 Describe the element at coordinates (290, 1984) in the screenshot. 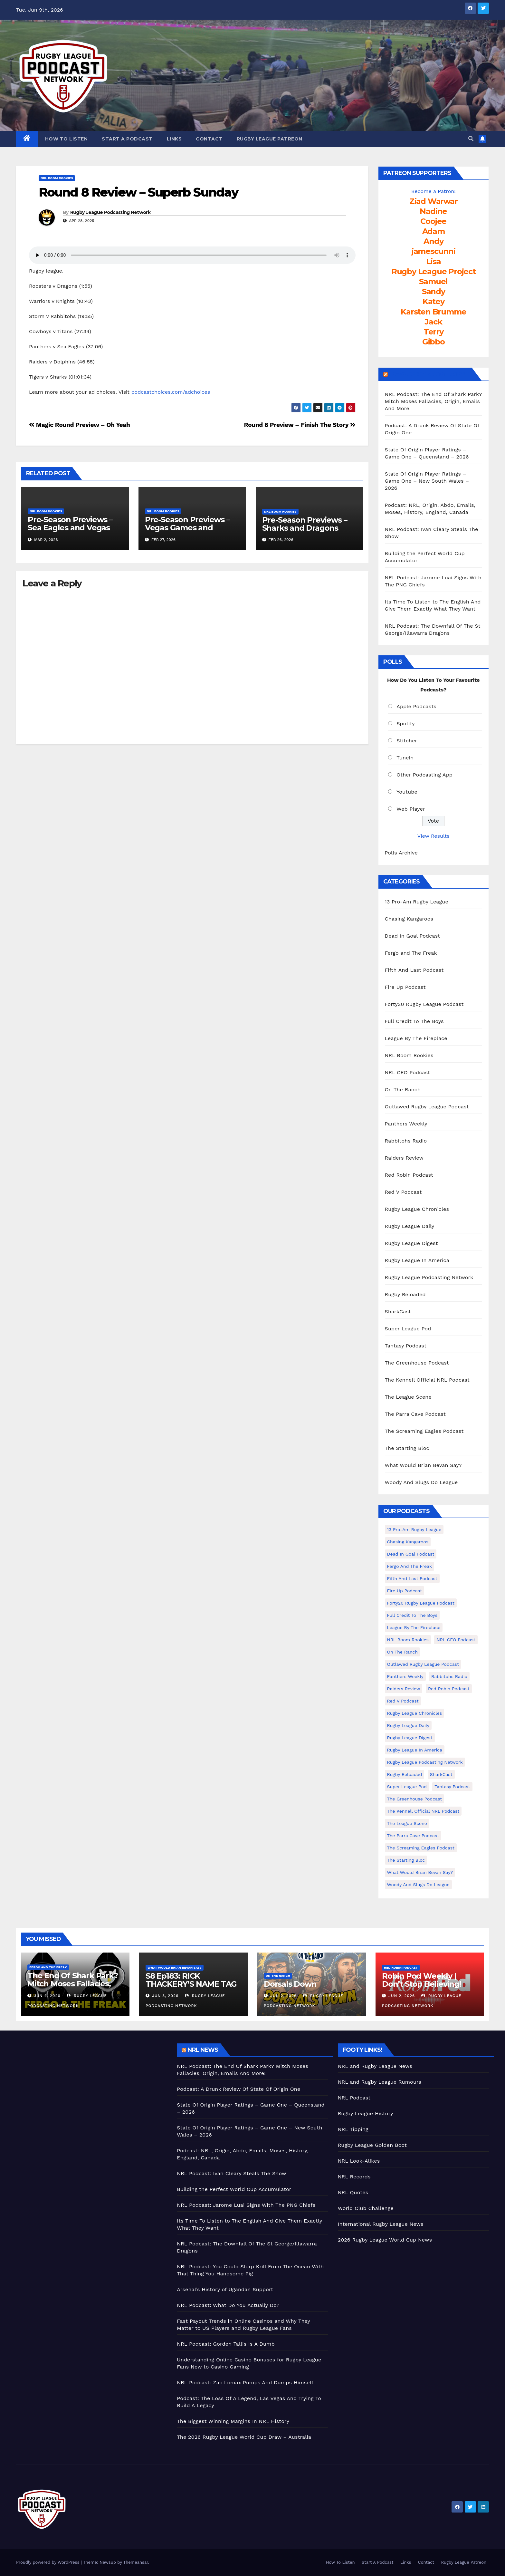

I see `Dorsals Down` at that location.